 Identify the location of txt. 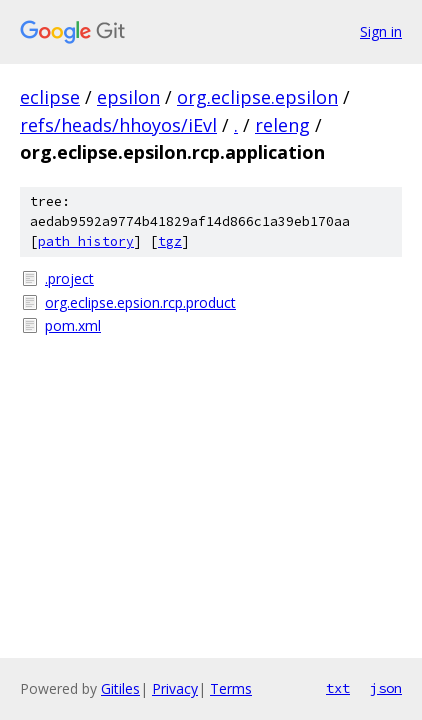
(338, 688).